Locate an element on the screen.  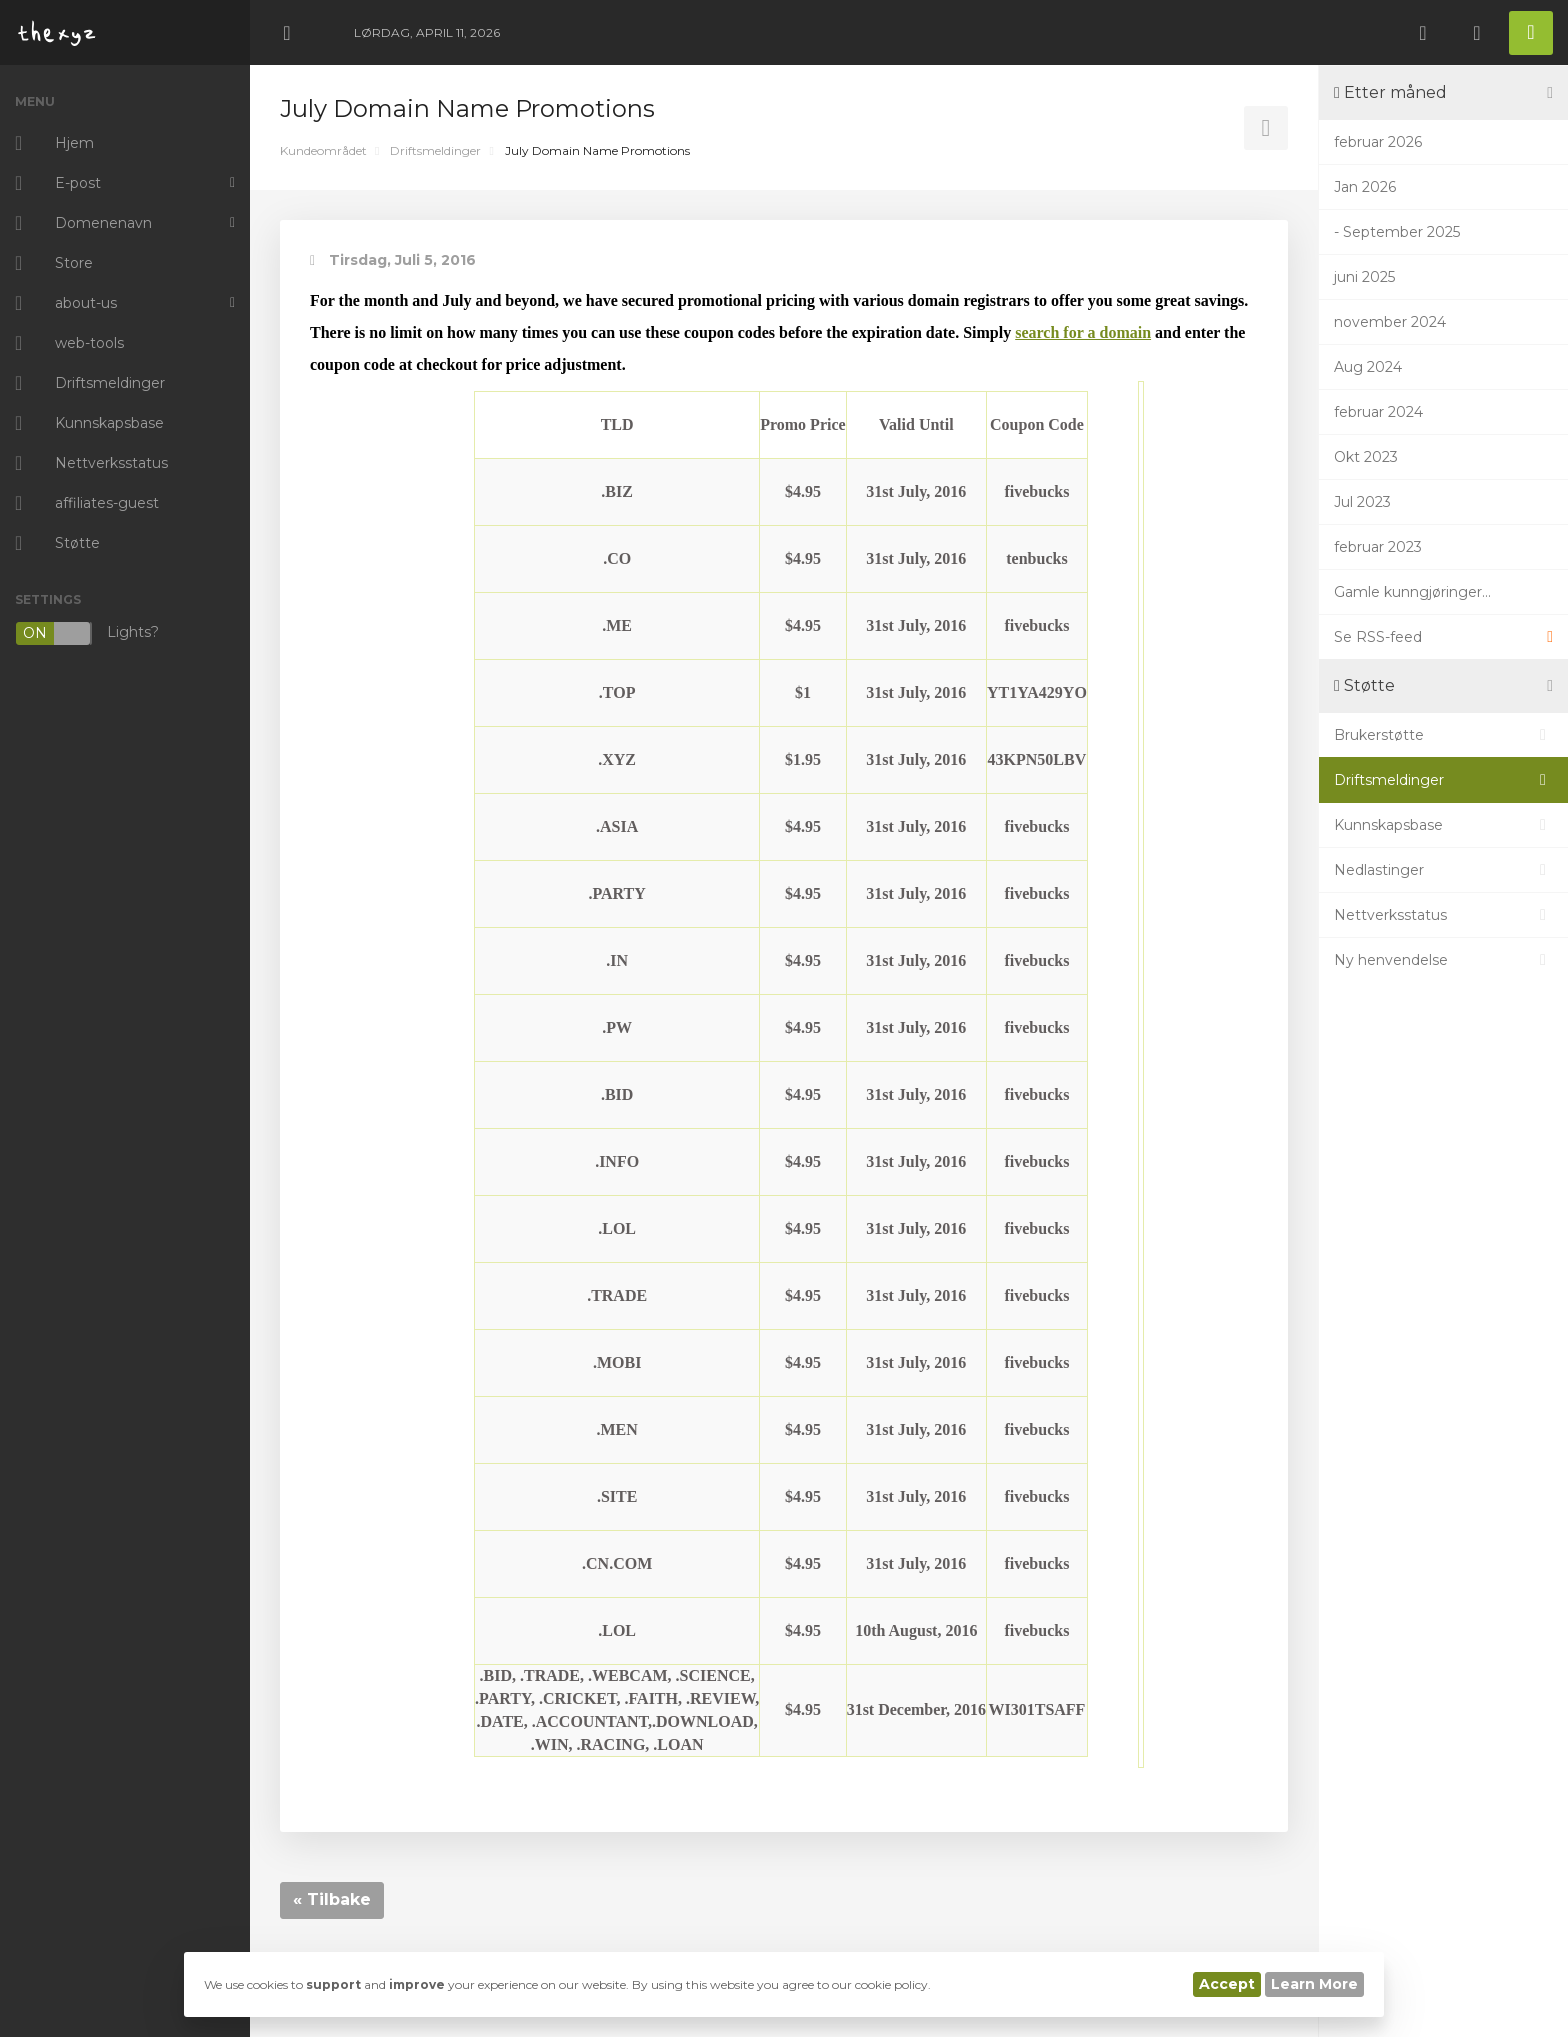
Jul 2023 is located at coordinates (1362, 502).